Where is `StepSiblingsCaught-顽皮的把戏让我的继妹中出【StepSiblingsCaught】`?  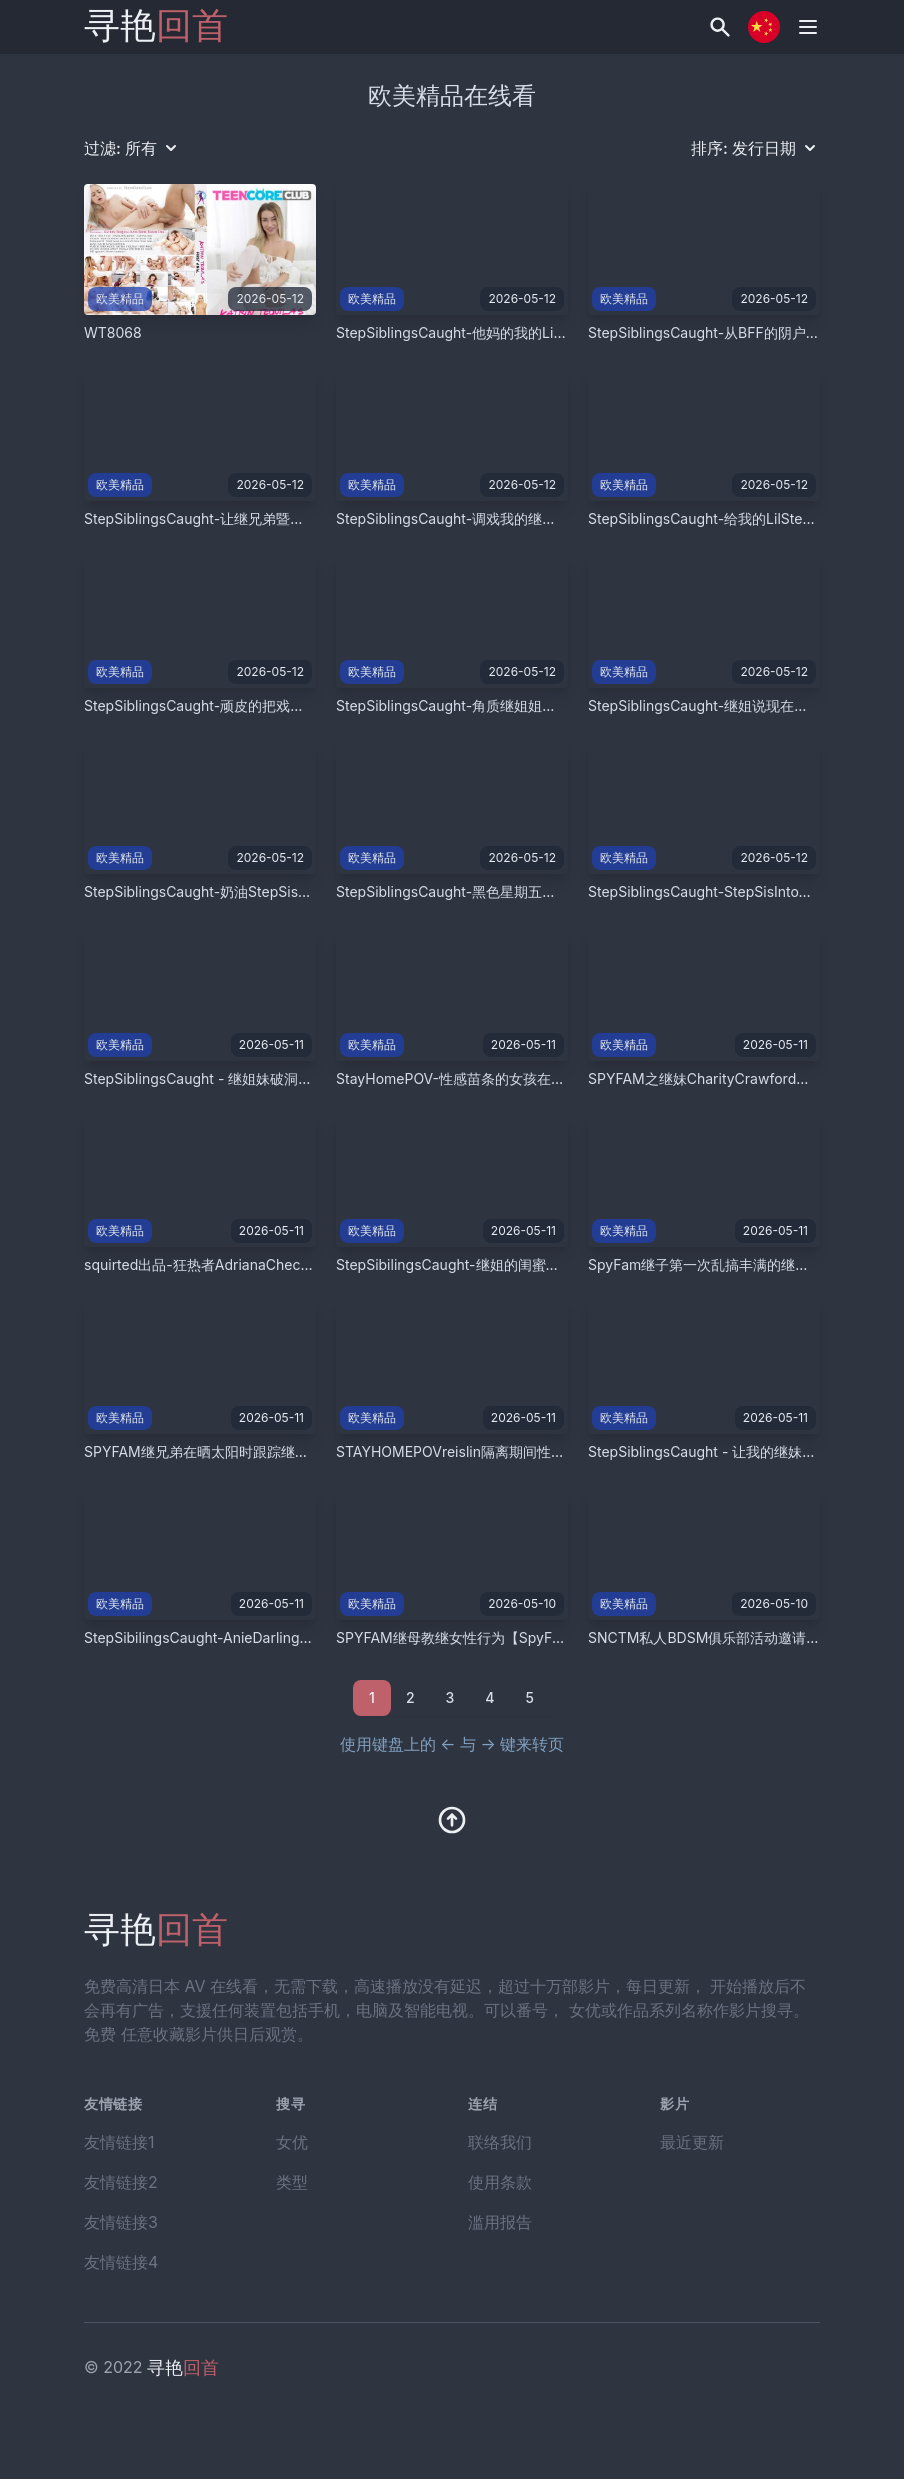 StepSiblingsCaught-顽皮的把戏让我的继妹中出【StepSiblingsCaught】 is located at coordinates (315, 705).